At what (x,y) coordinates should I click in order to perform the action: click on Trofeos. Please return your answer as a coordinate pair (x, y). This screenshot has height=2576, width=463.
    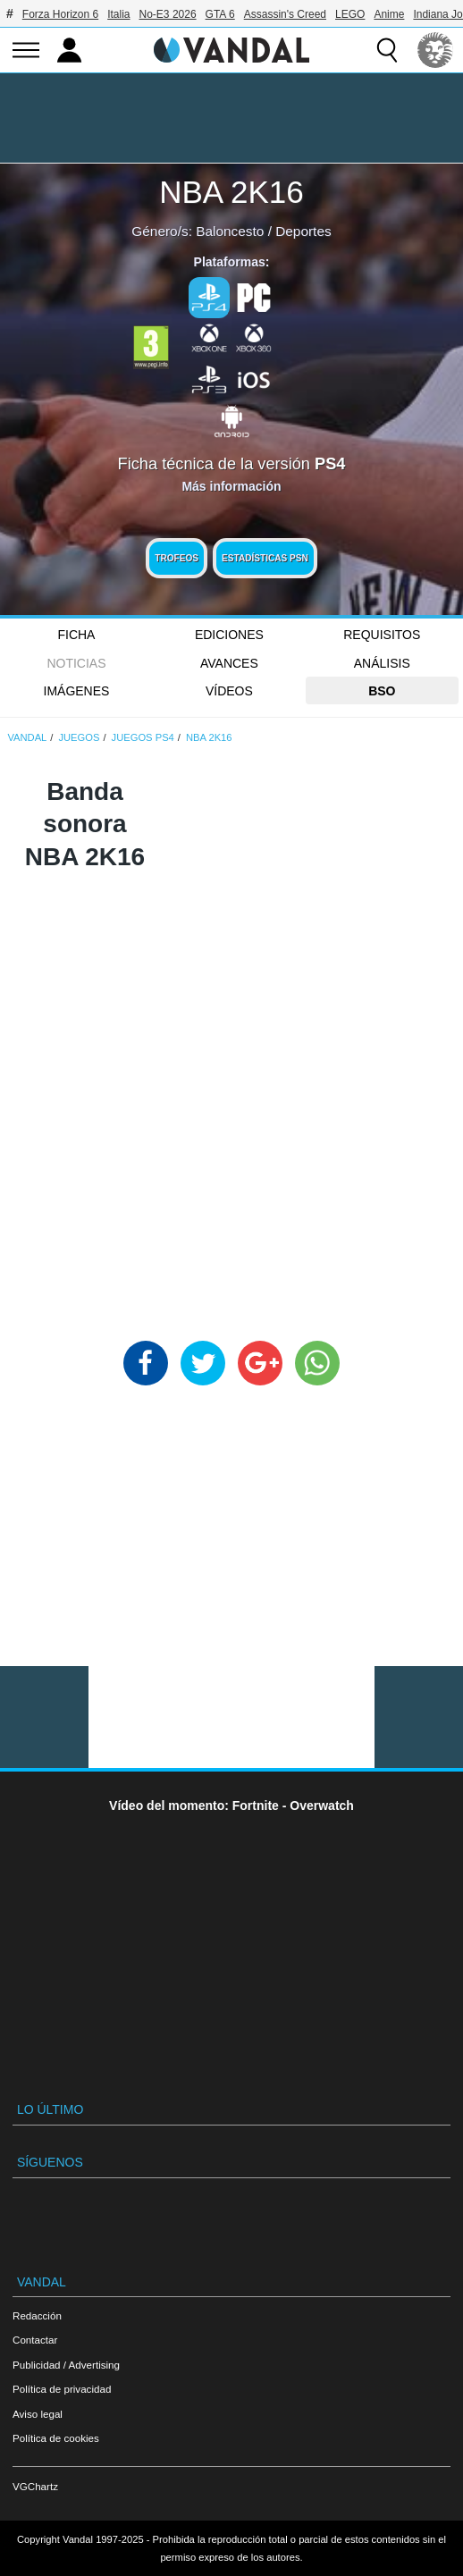
    Looking at the image, I should click on (176, 558).